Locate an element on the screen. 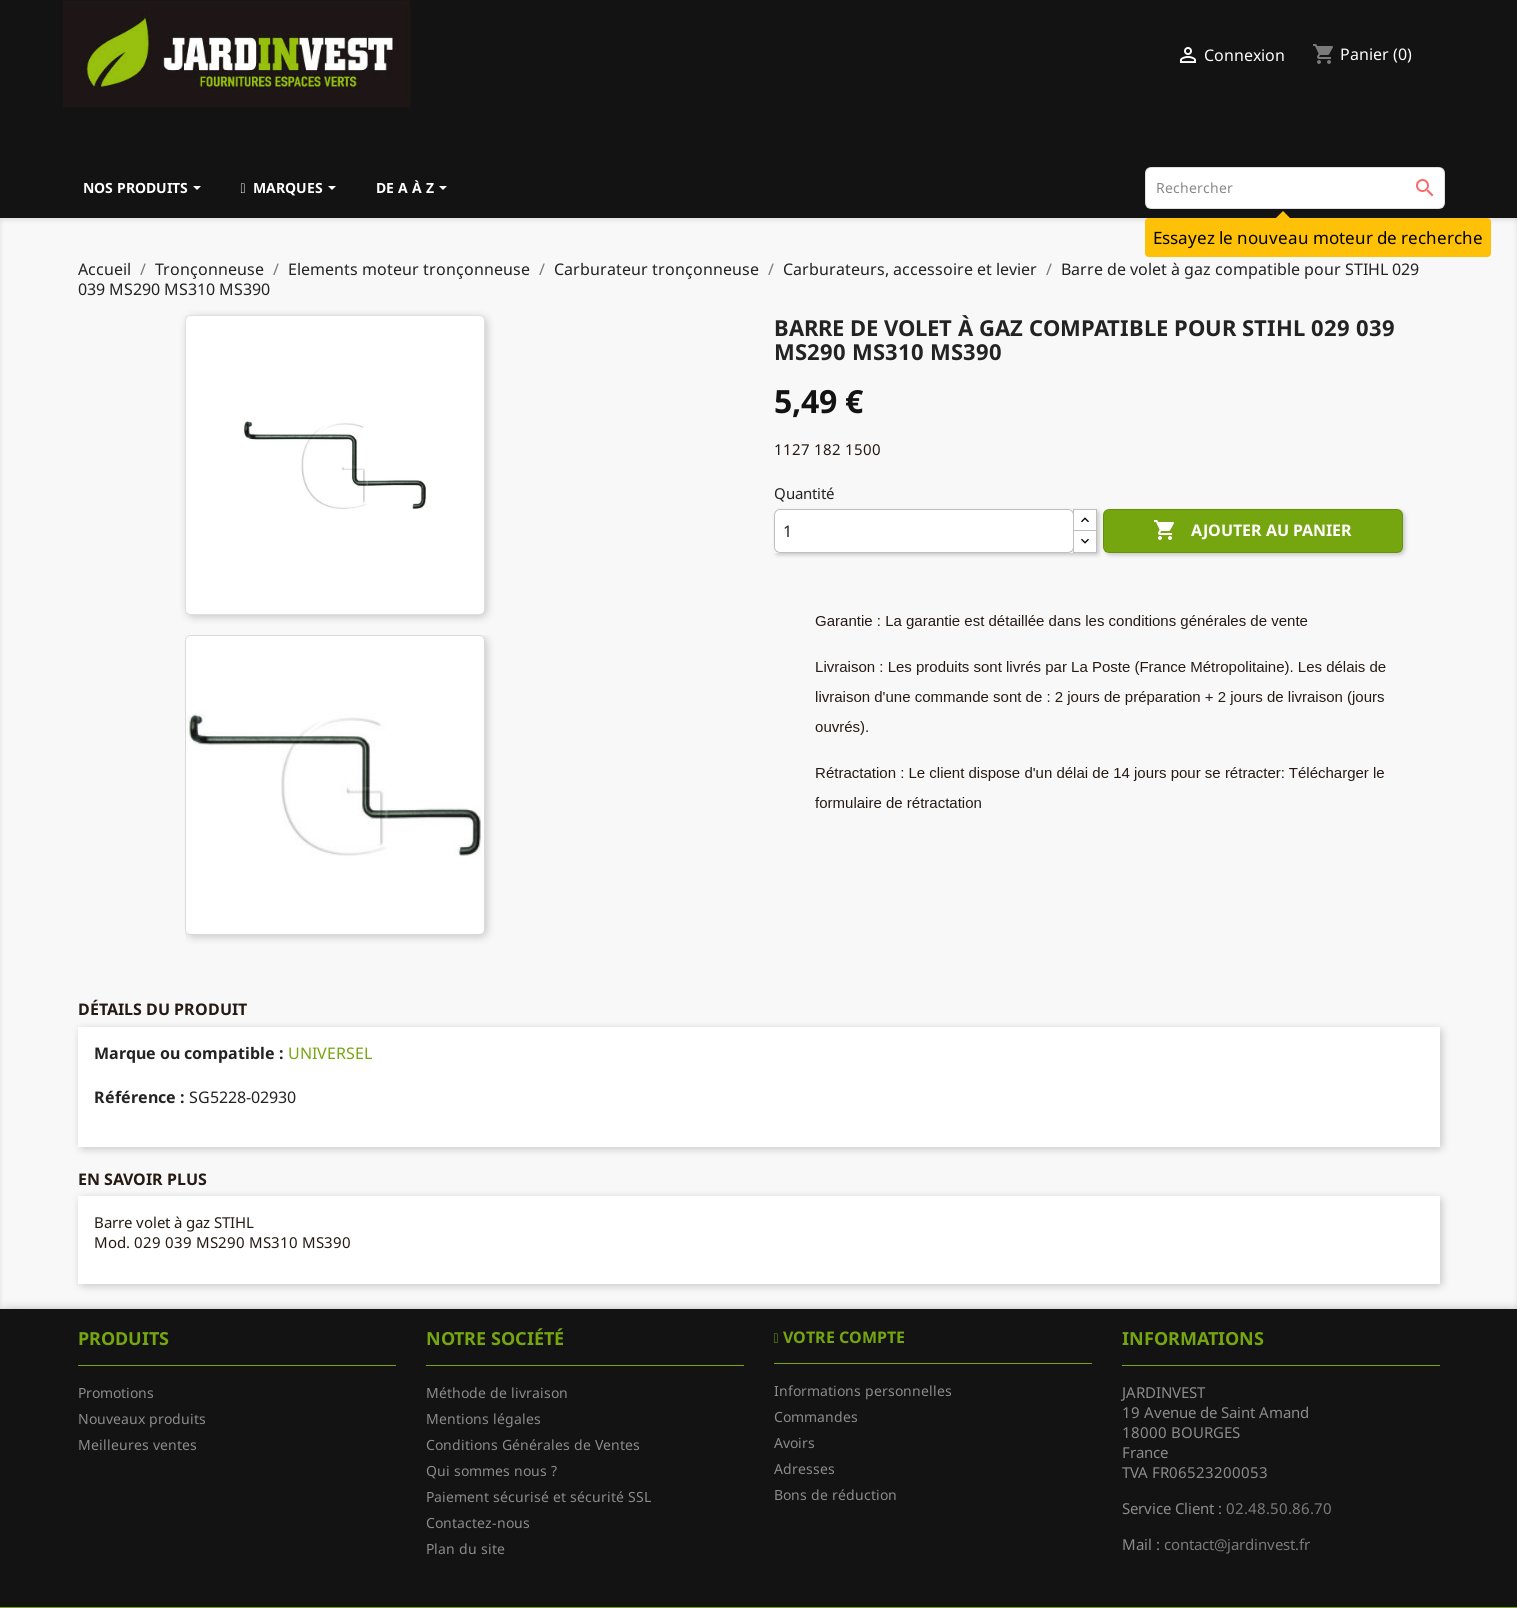  Commandes is located at coordinates (816, 1416).